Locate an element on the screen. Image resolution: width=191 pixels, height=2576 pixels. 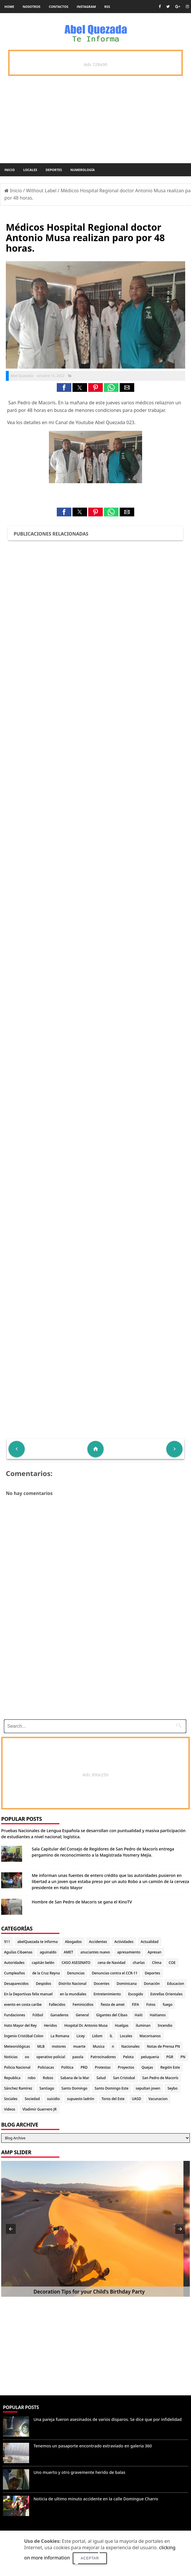
Locales is located at coordinates (30, 170).